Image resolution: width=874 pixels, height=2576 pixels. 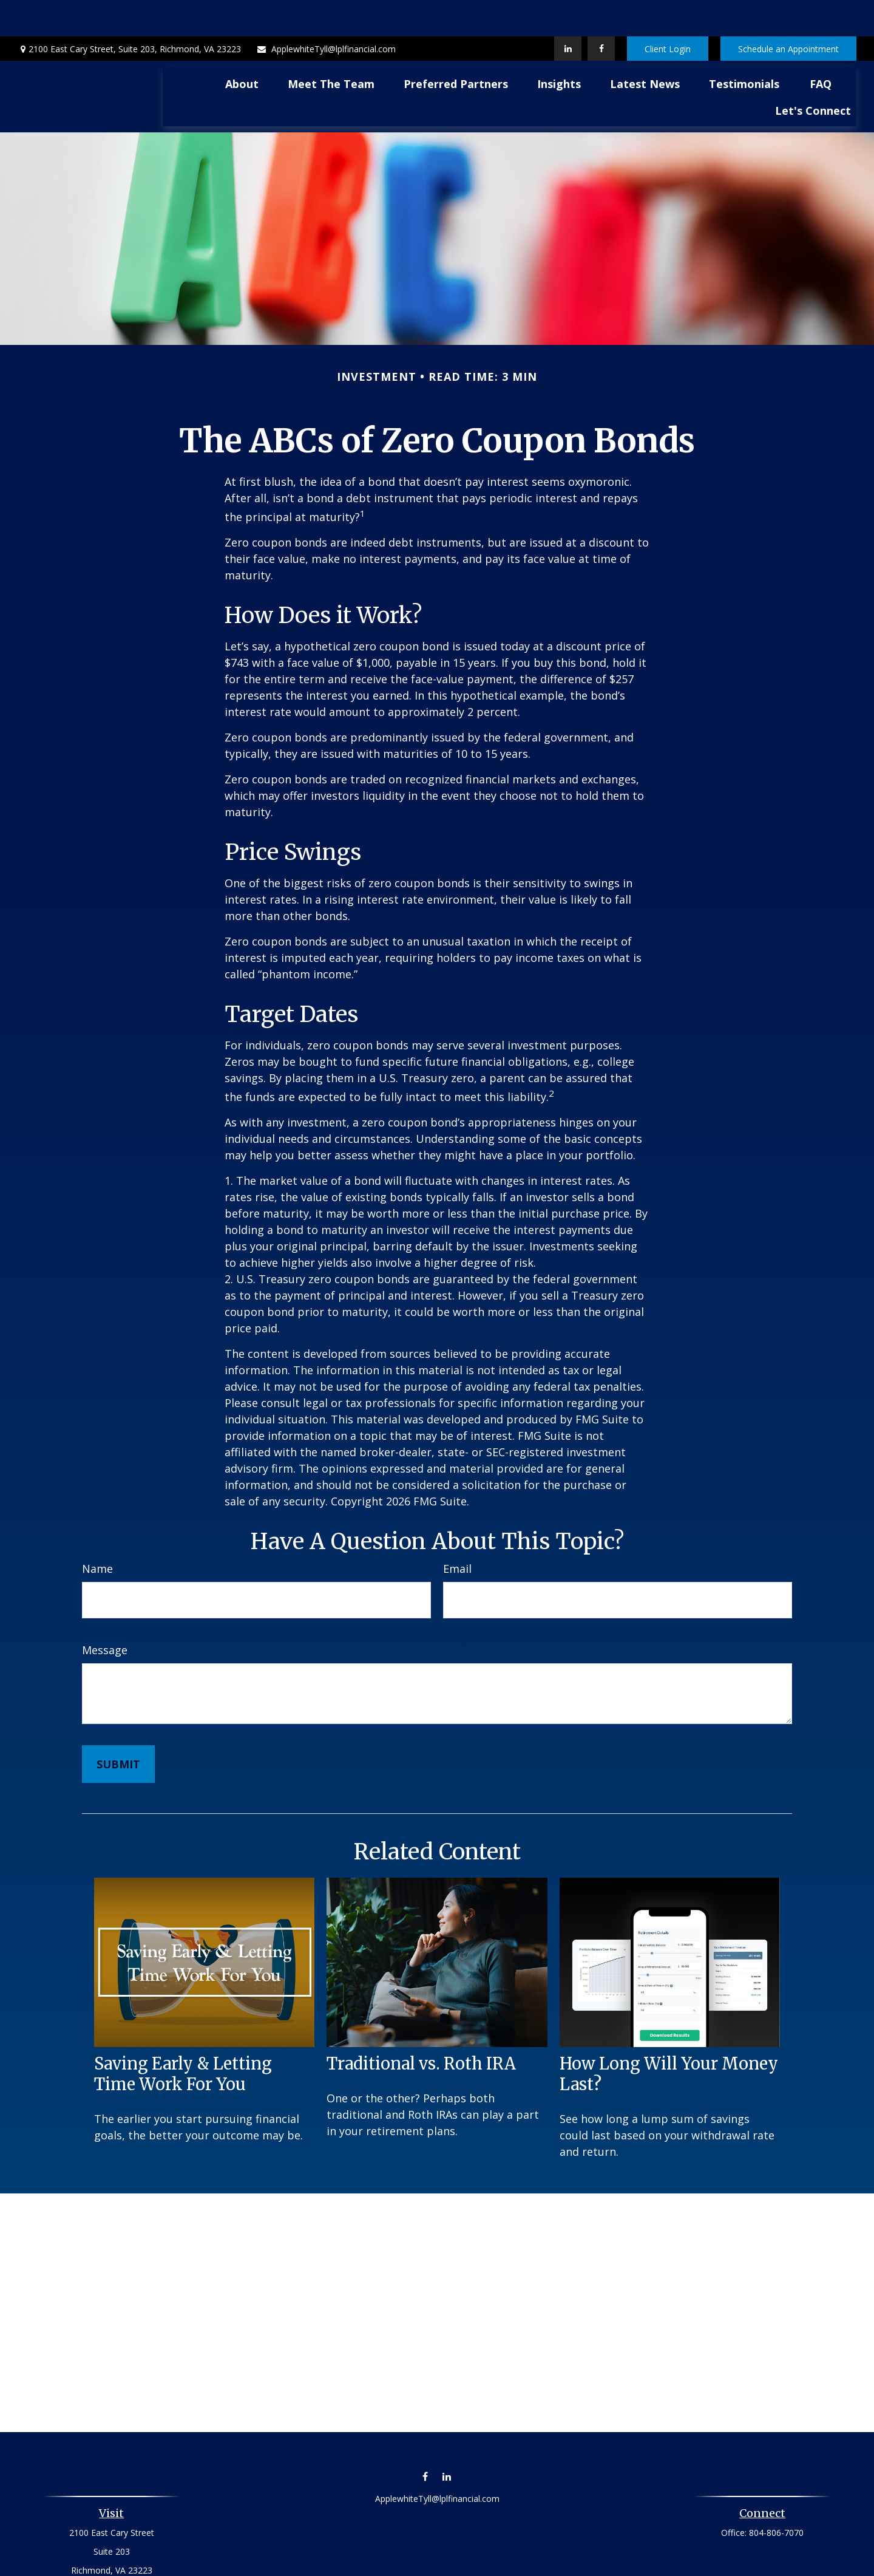 I want to click on [LinkedIn], so click(x=567, y=12).